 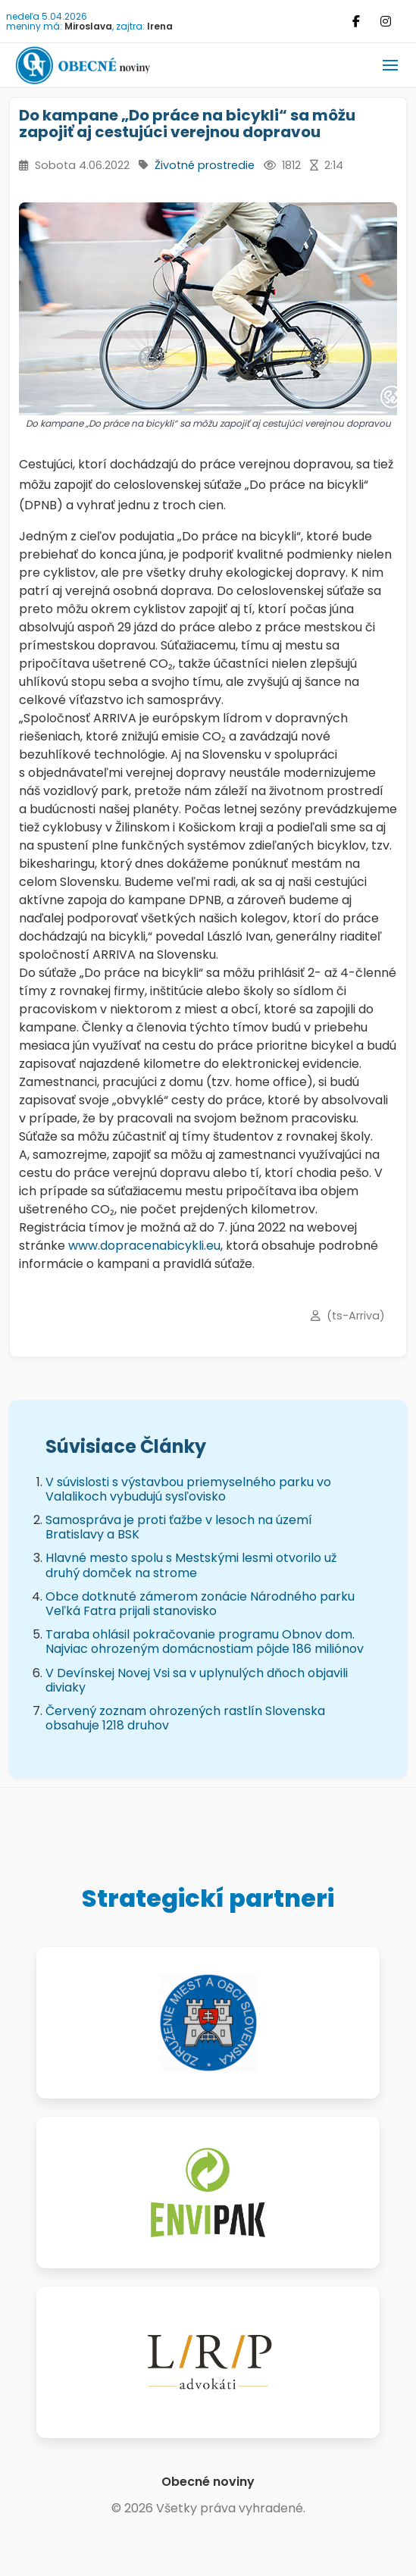 I want to click on Červený zoznam ohrozených rastlín Slovenska obsahuje 1218 druhov, so click(x=185, y=1718).